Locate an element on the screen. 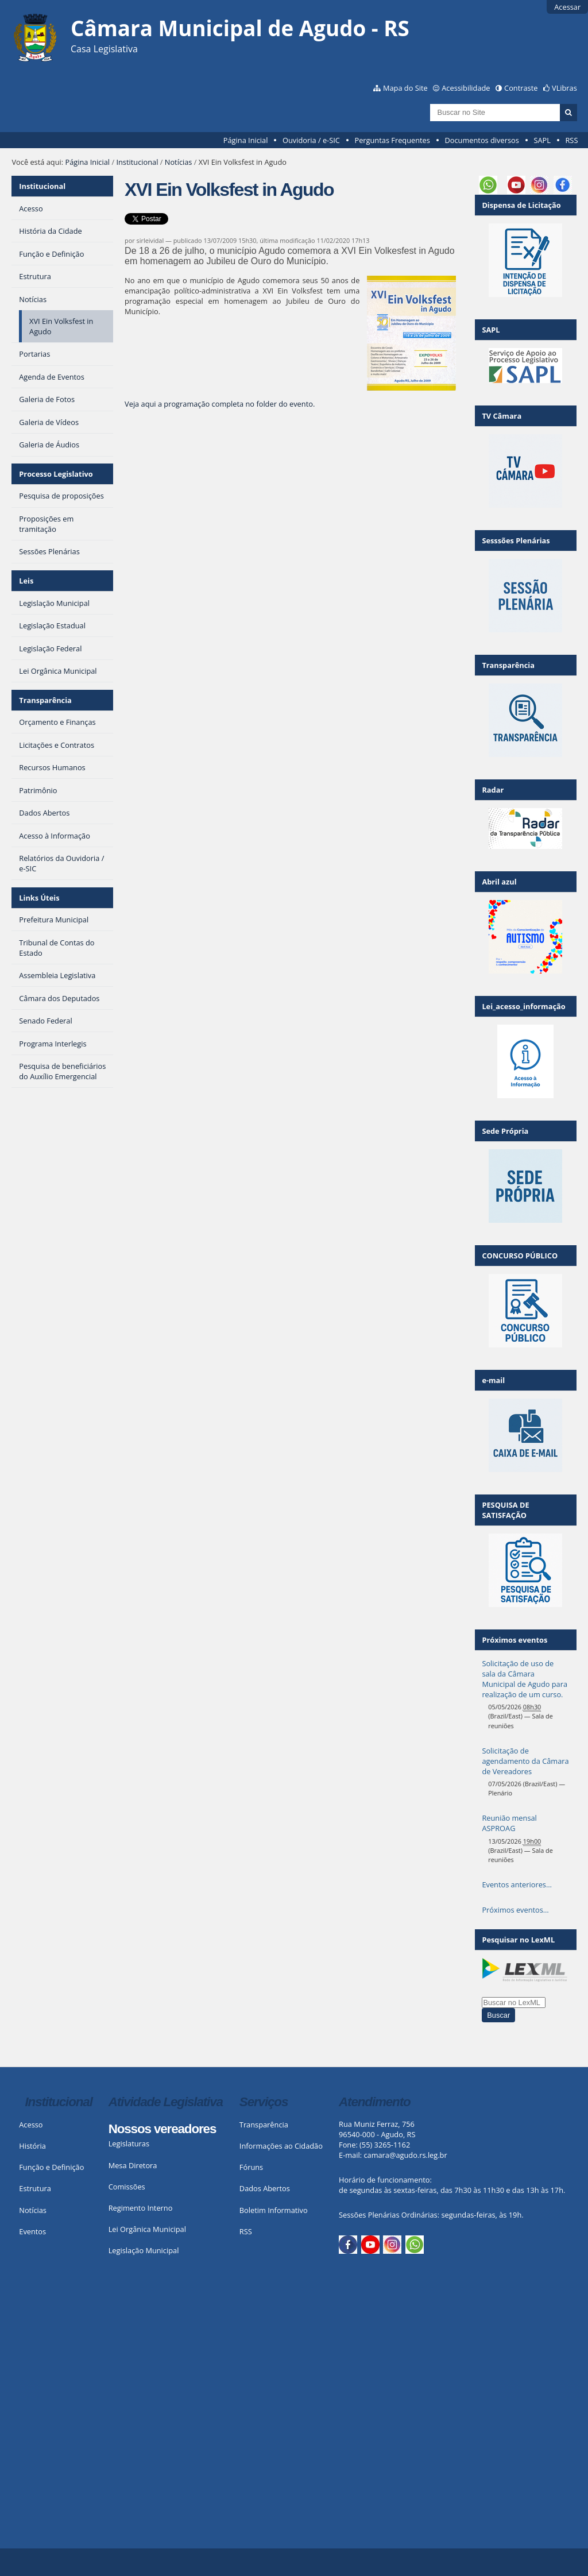 The image size is (588, 2576). Eventos is located at coordinates (32, 2231).